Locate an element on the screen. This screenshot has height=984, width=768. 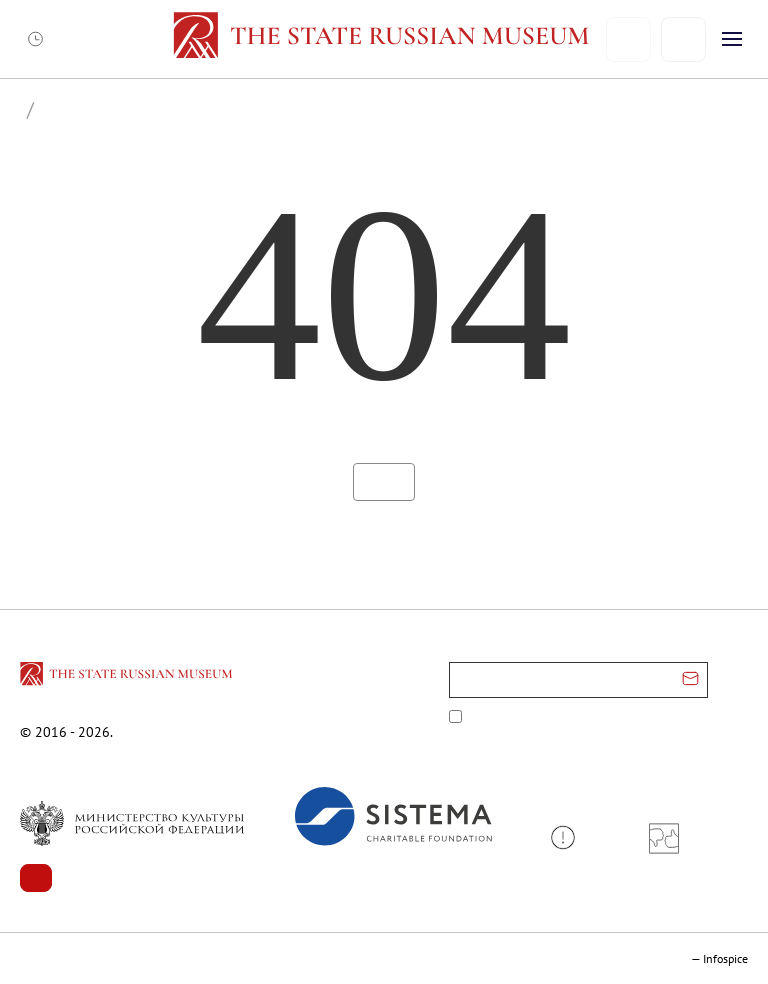
[Поиск] is located at coordinates (683, 39).